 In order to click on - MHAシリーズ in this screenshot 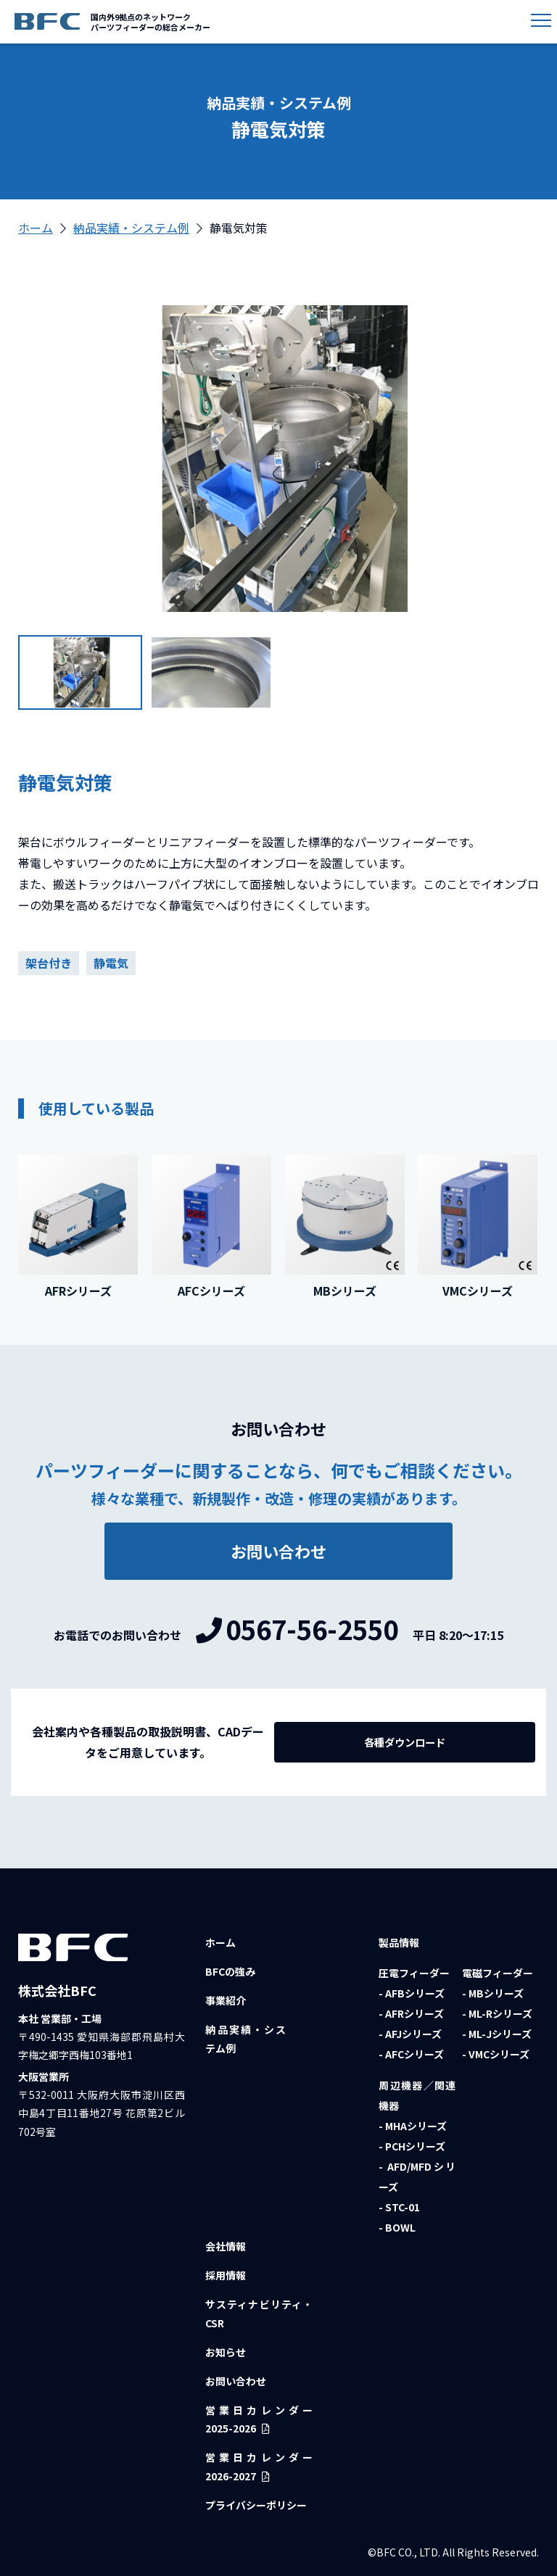, I will do `click(413, 2126)`.